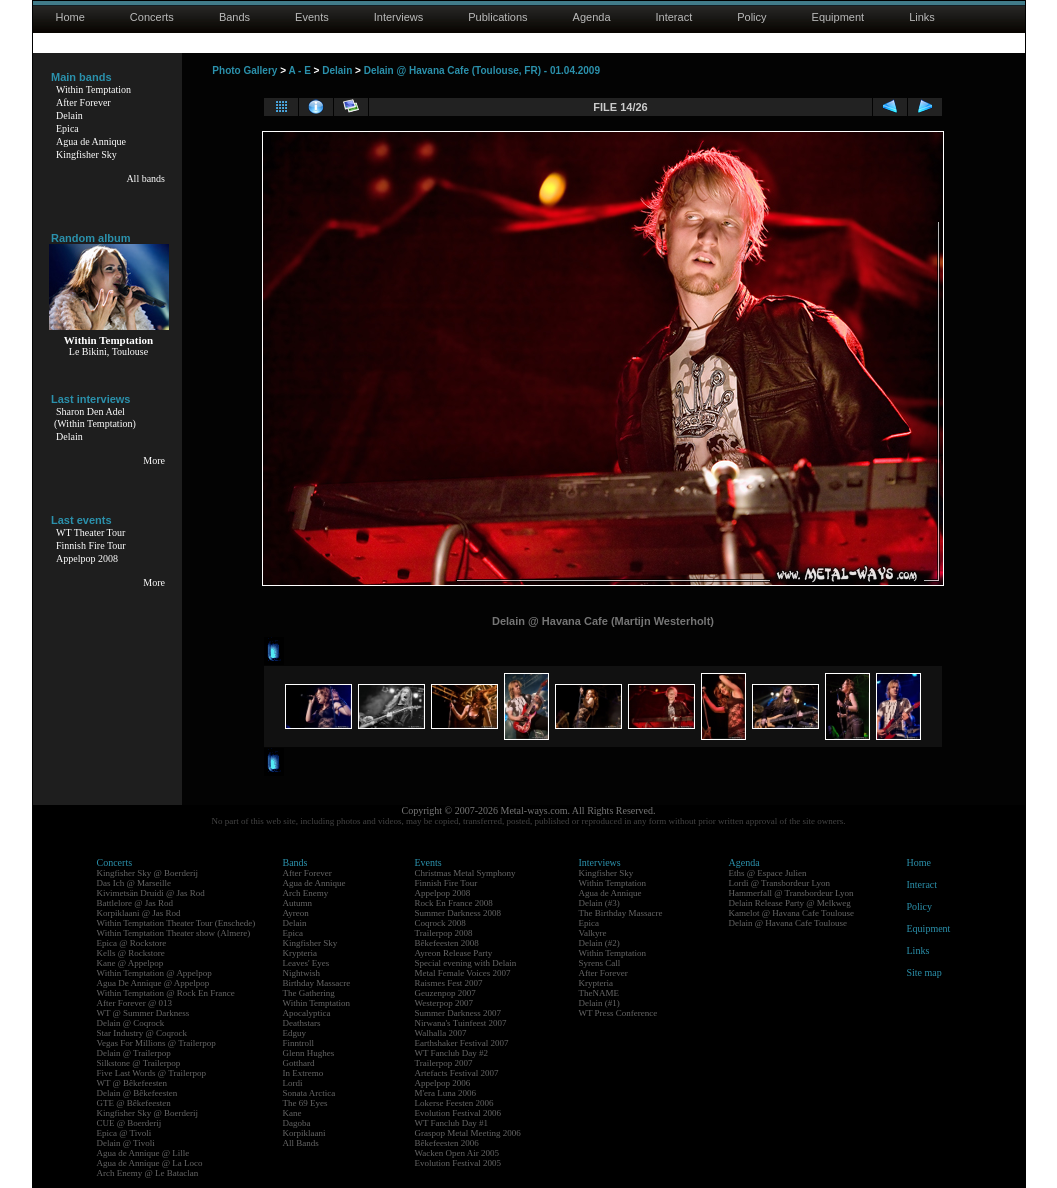  What do you see at coordinates (791, 893) in the screenshot?
I see `Hammerfall @ Transbordeur Lyon` at bounding box center [791, 893].